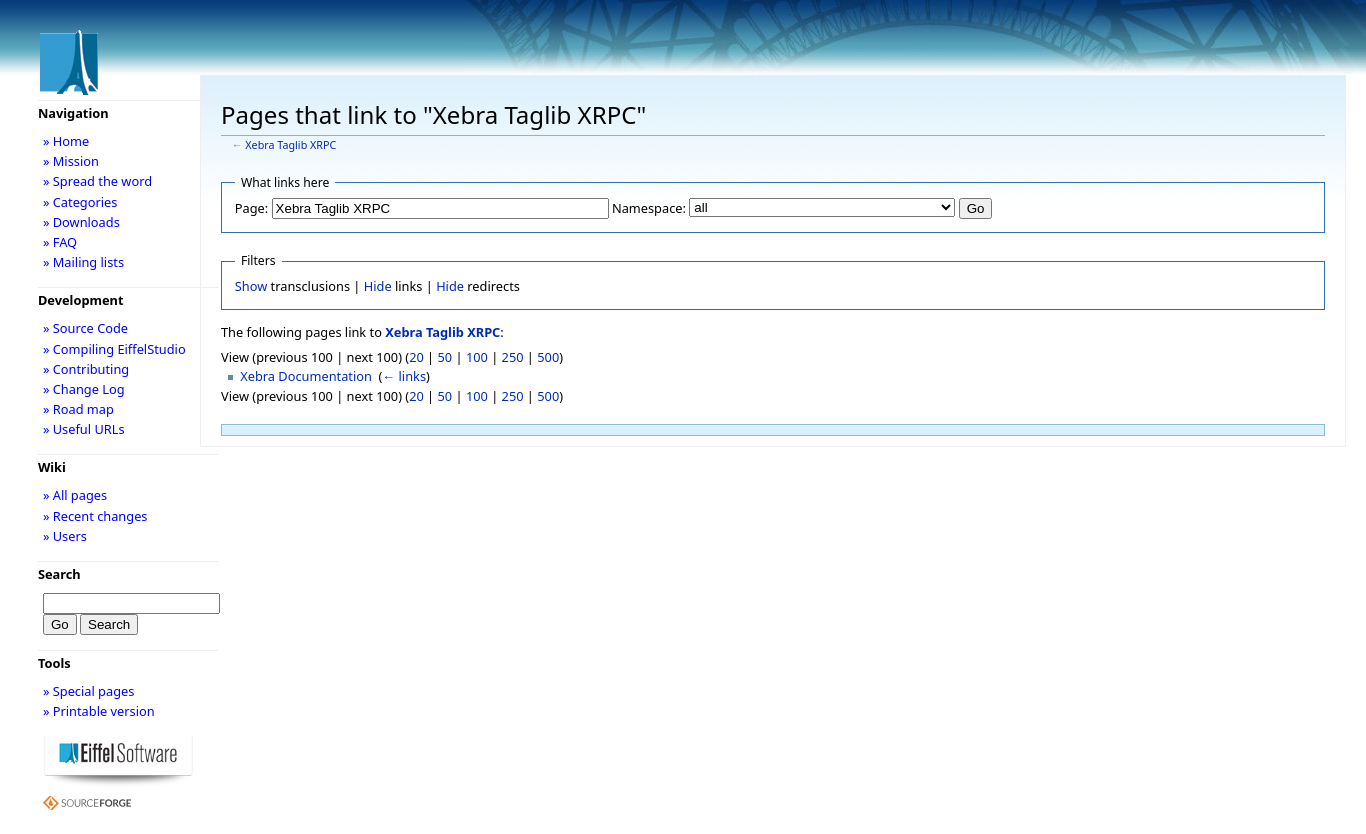 The image size is (1366, 834). What do you see at coordinates (548, 357) in the screenshot?
I see `500` at bounding box center [548, 357].